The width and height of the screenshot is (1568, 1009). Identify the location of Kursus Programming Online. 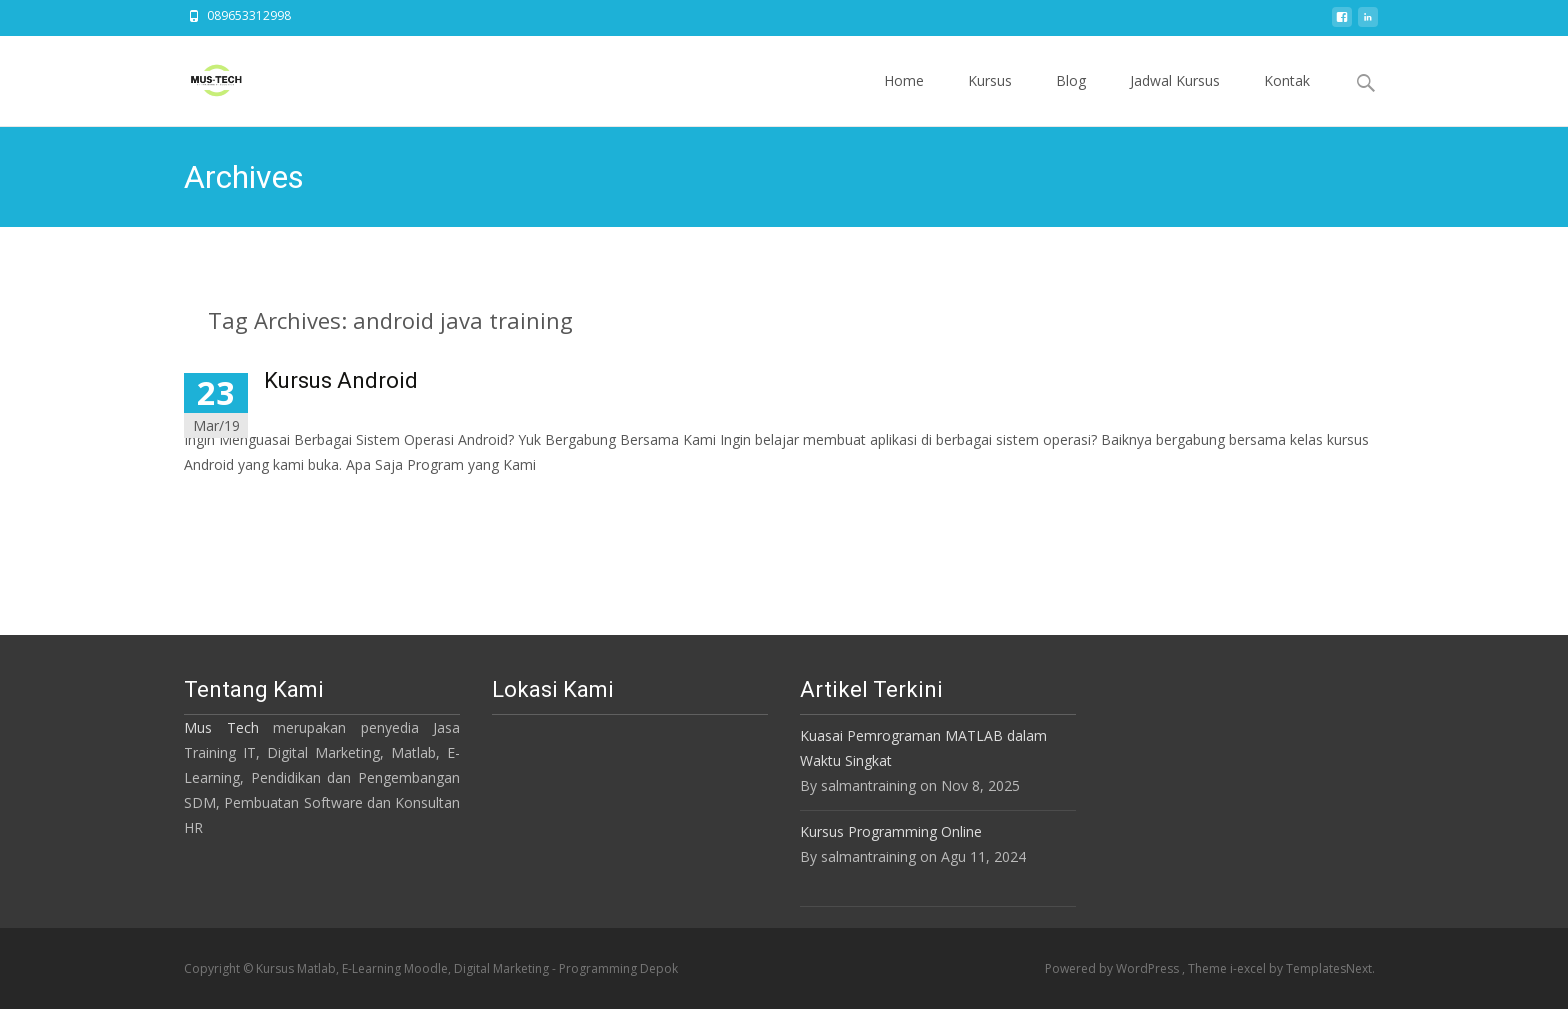
(891, 831).